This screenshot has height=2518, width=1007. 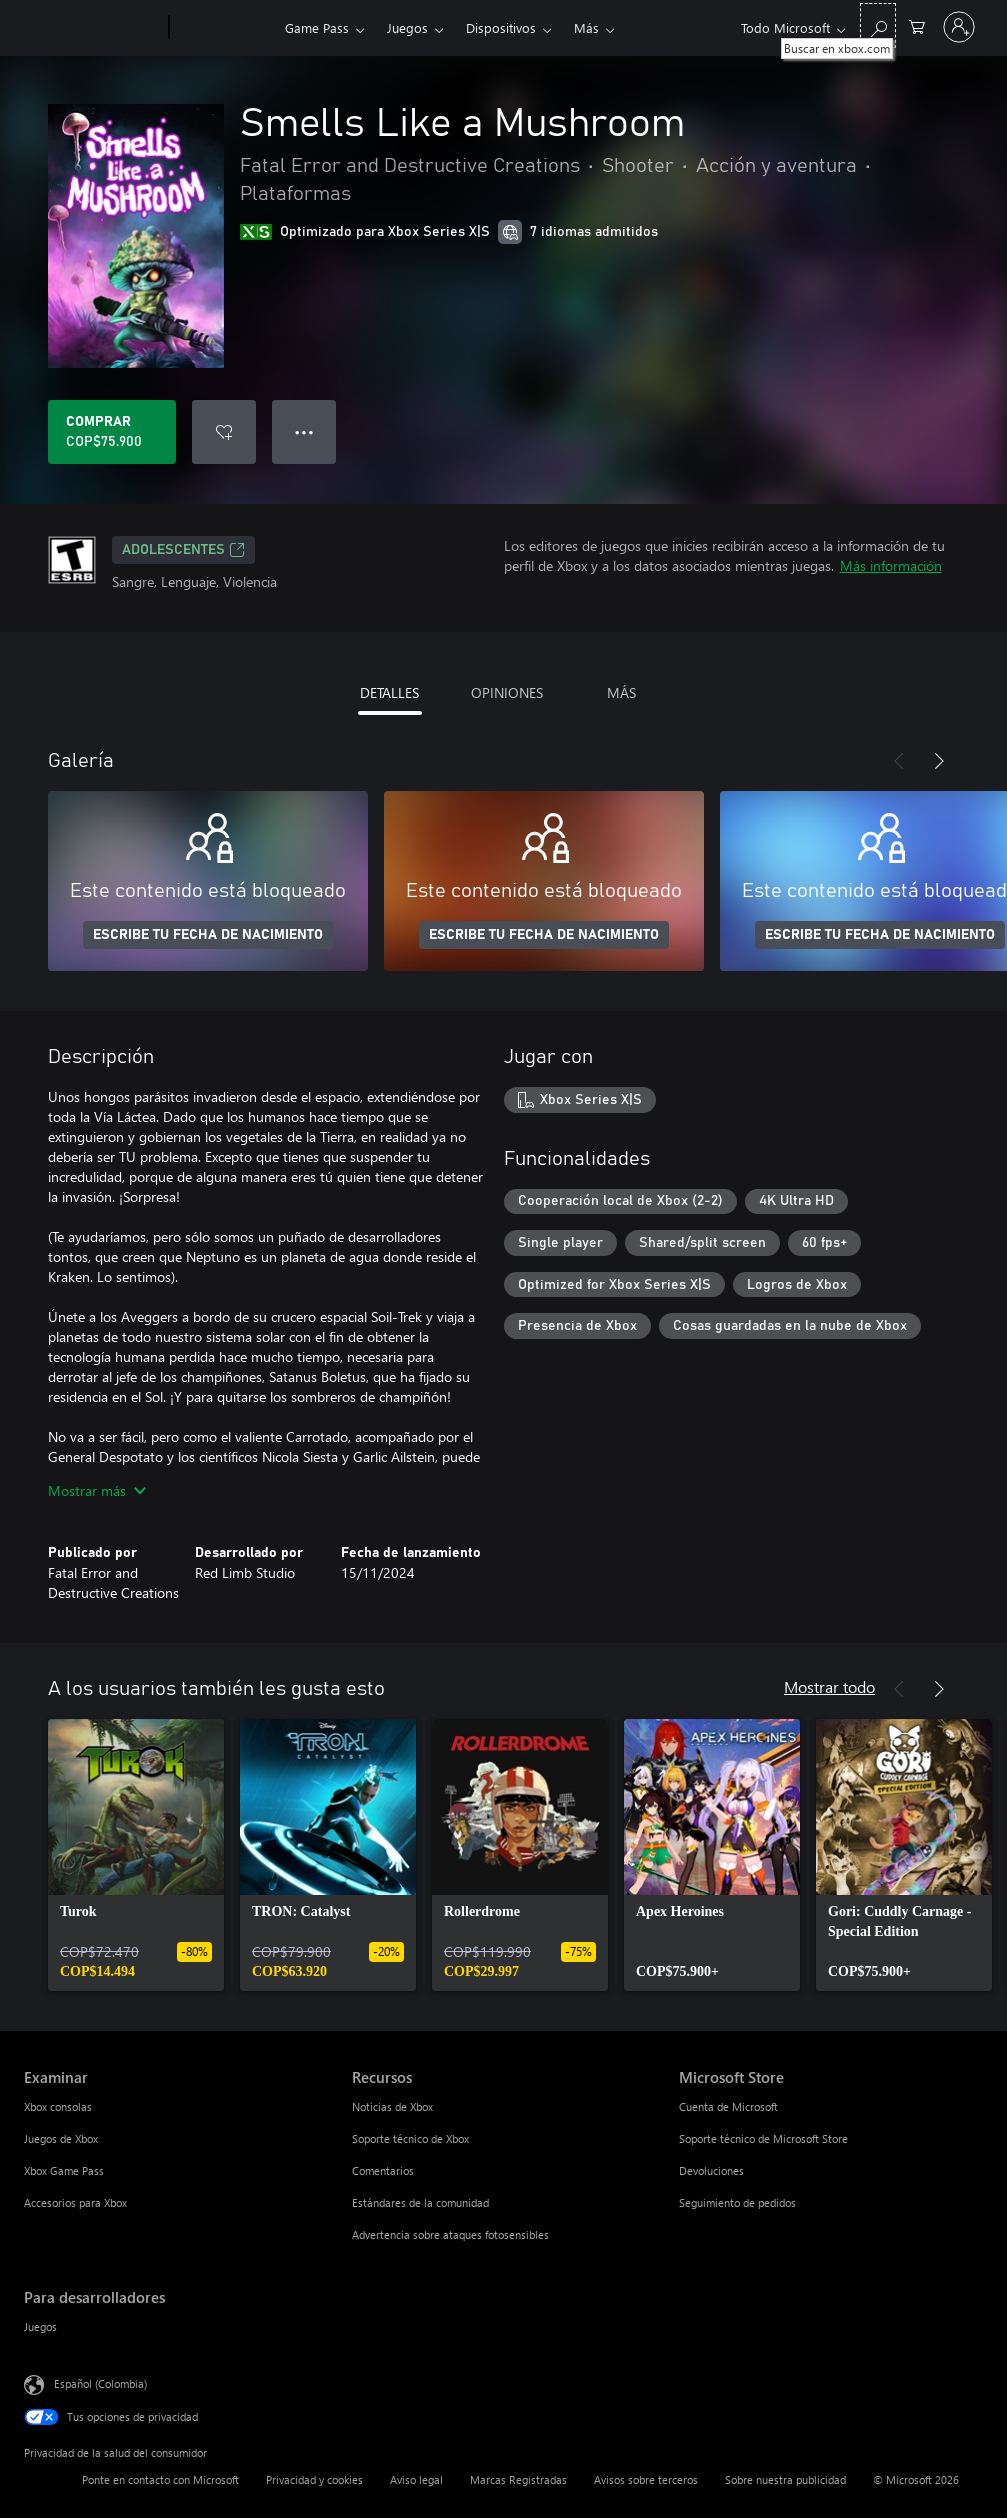 What do you see at coordinates (450, 2234) in the screenshot?
I see `Advertencia sobre ataques fotosensibles [Advertencia sobre ataques fotosensibles Recursos]` at bounding box center [450, 2234].